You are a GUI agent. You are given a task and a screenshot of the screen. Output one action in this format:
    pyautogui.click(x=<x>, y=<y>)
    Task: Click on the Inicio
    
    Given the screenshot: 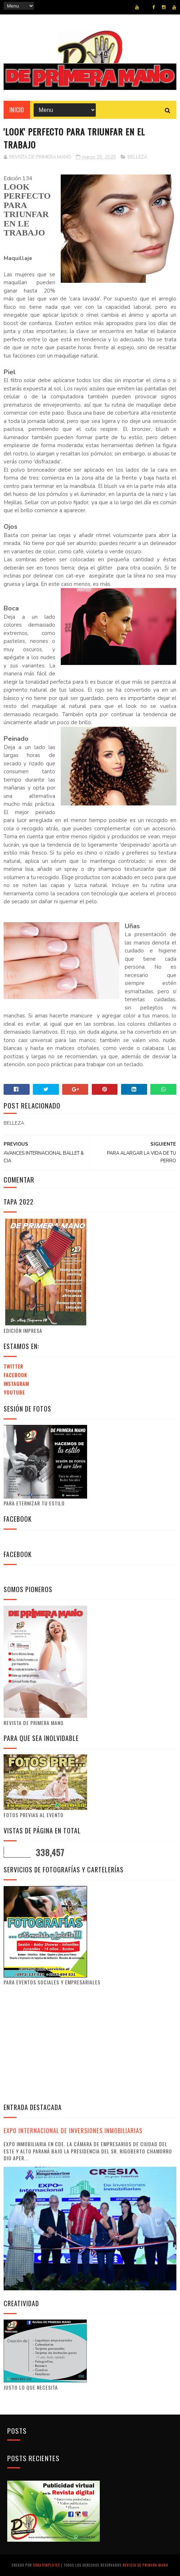 What is the action you would take?
    pyautogui.click(x=16, y=109)
    